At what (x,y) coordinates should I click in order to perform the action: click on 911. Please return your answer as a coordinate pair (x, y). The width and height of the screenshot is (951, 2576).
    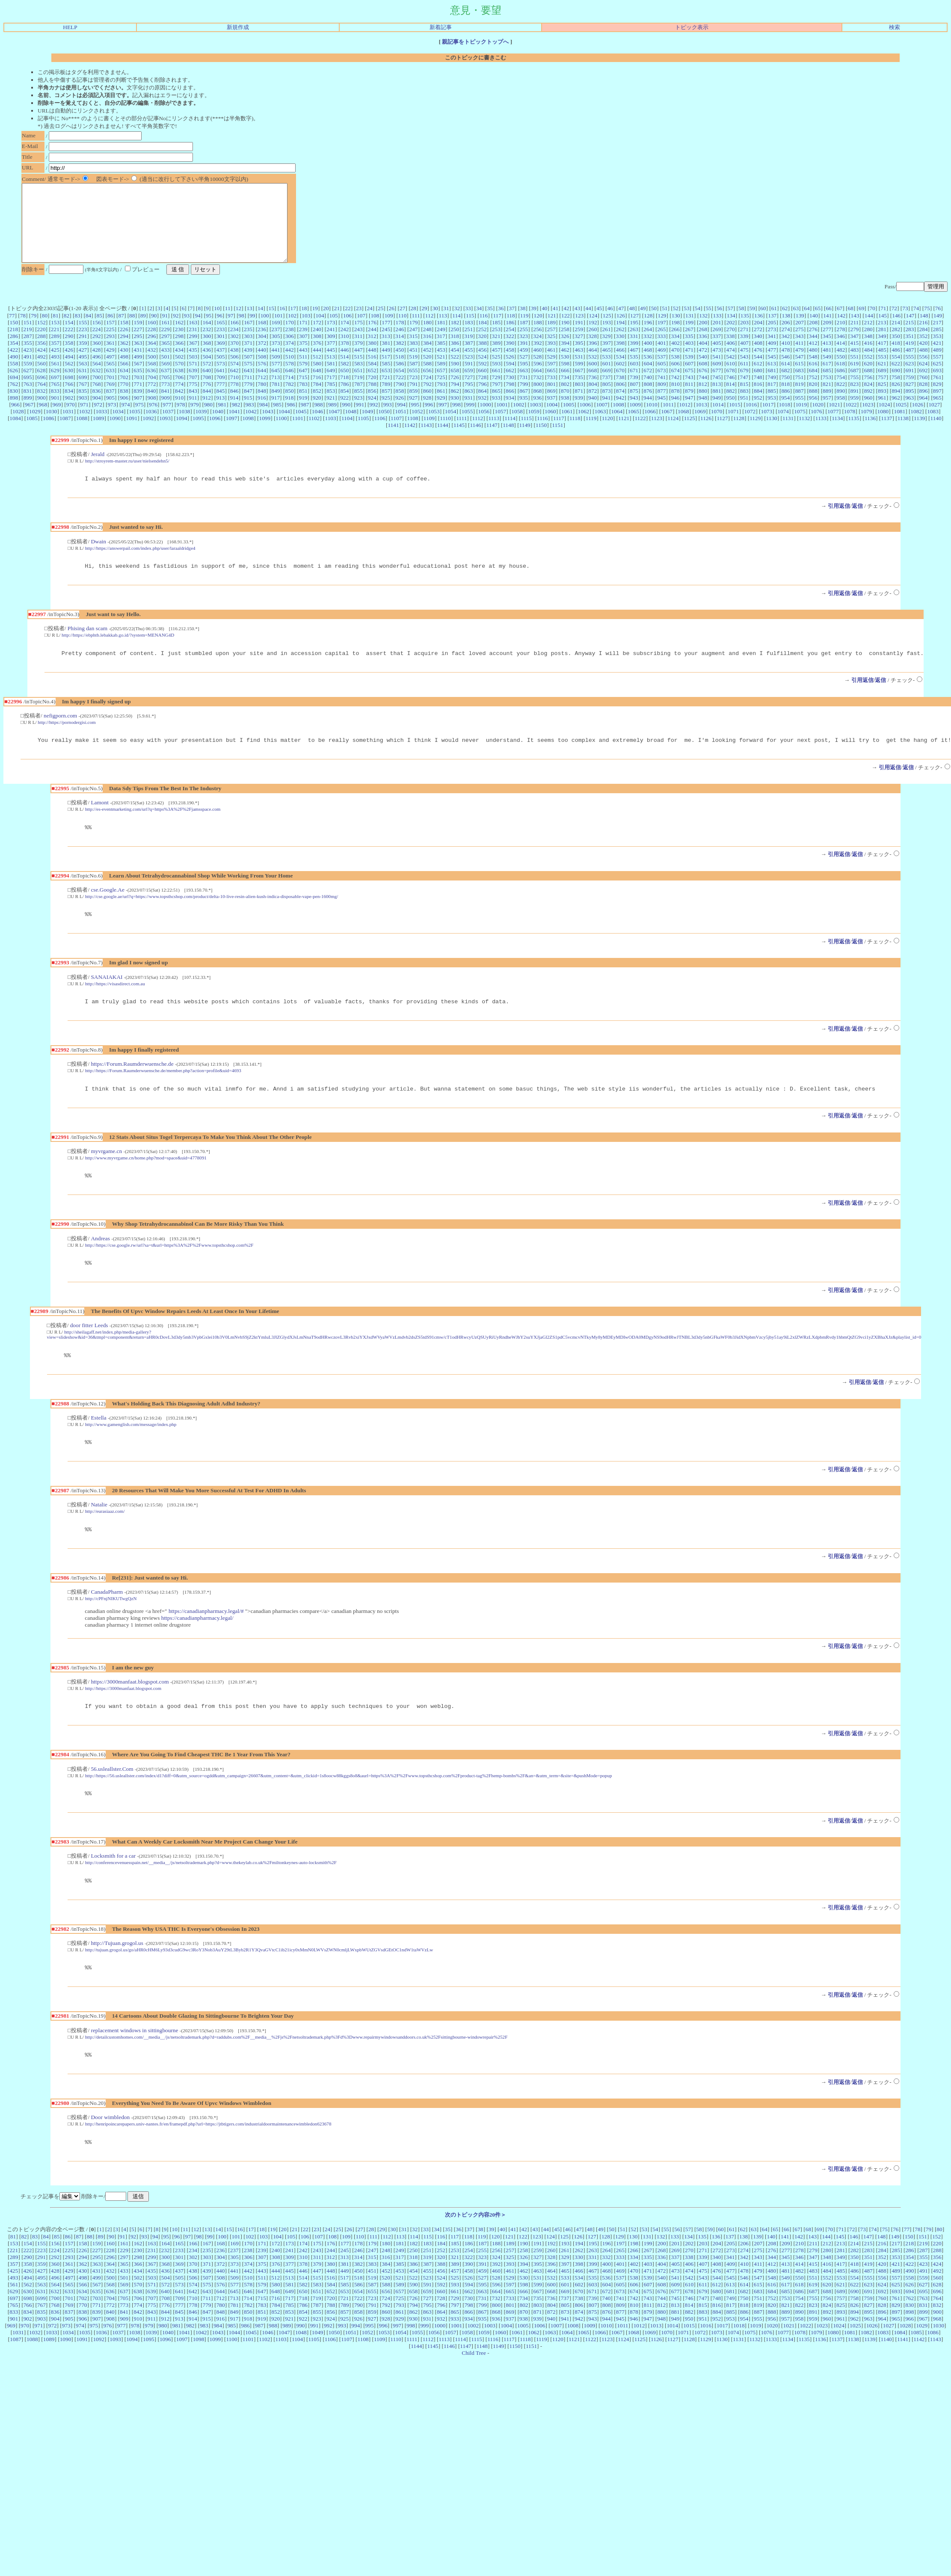
    Looking at the image, I should click on (193, 413).